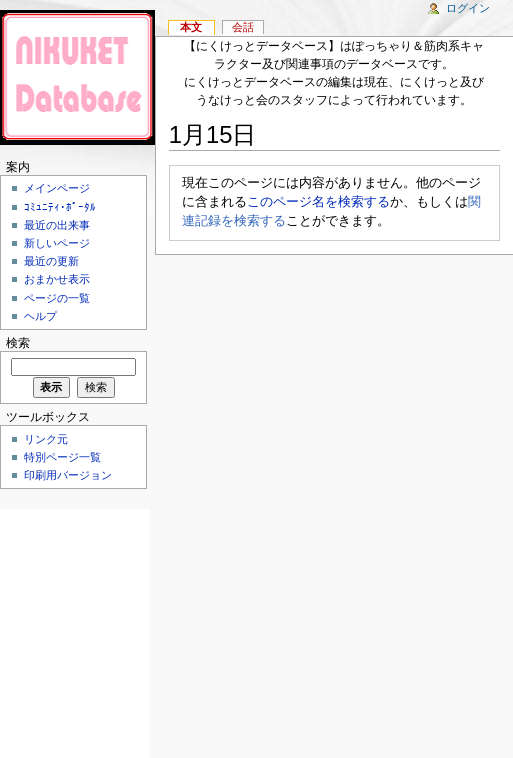 The width and height of the screenshot is (513, 758). Describe the element at coordinates (57, 243) in the screenshot. I see `新しいページ` at that location.